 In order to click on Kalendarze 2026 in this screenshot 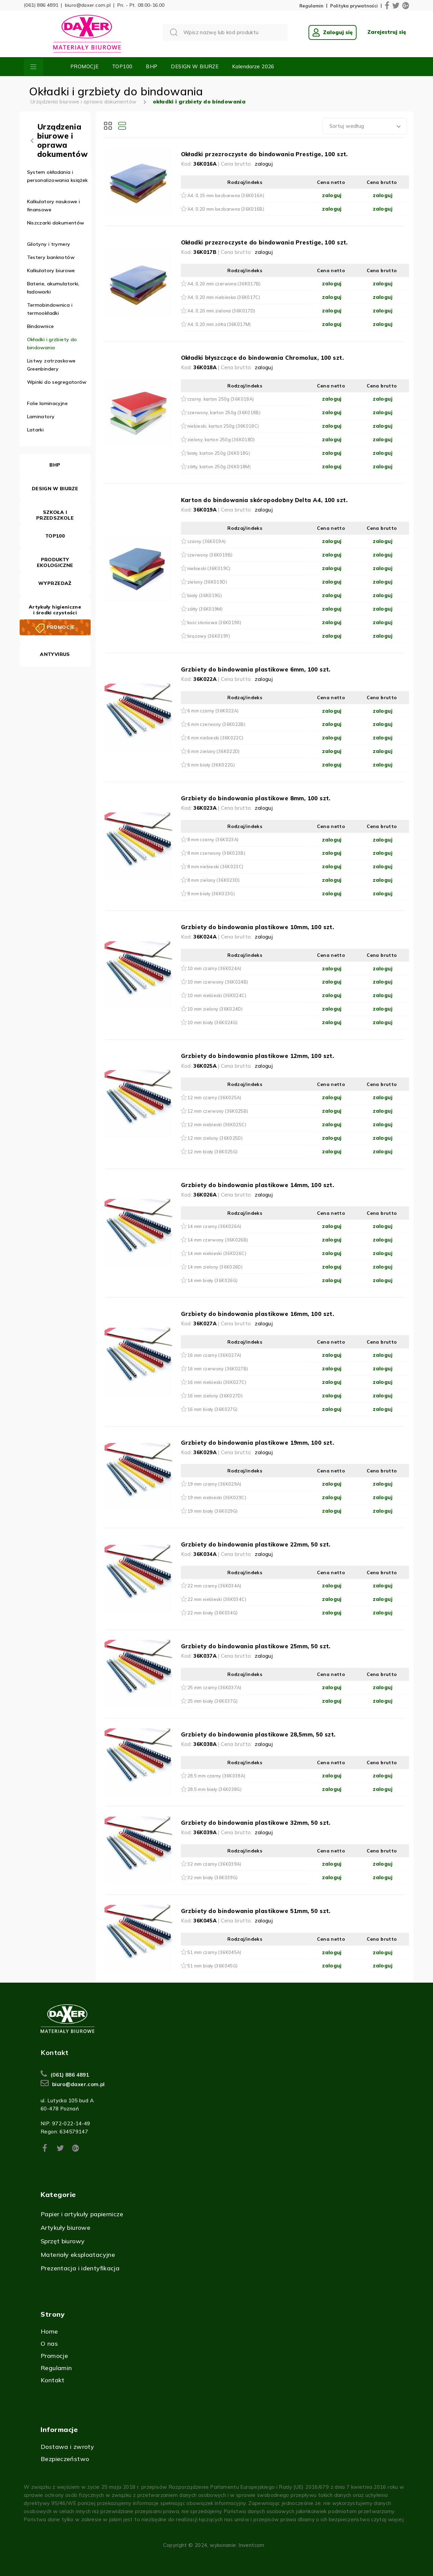, I will do `click(253, 66)`.